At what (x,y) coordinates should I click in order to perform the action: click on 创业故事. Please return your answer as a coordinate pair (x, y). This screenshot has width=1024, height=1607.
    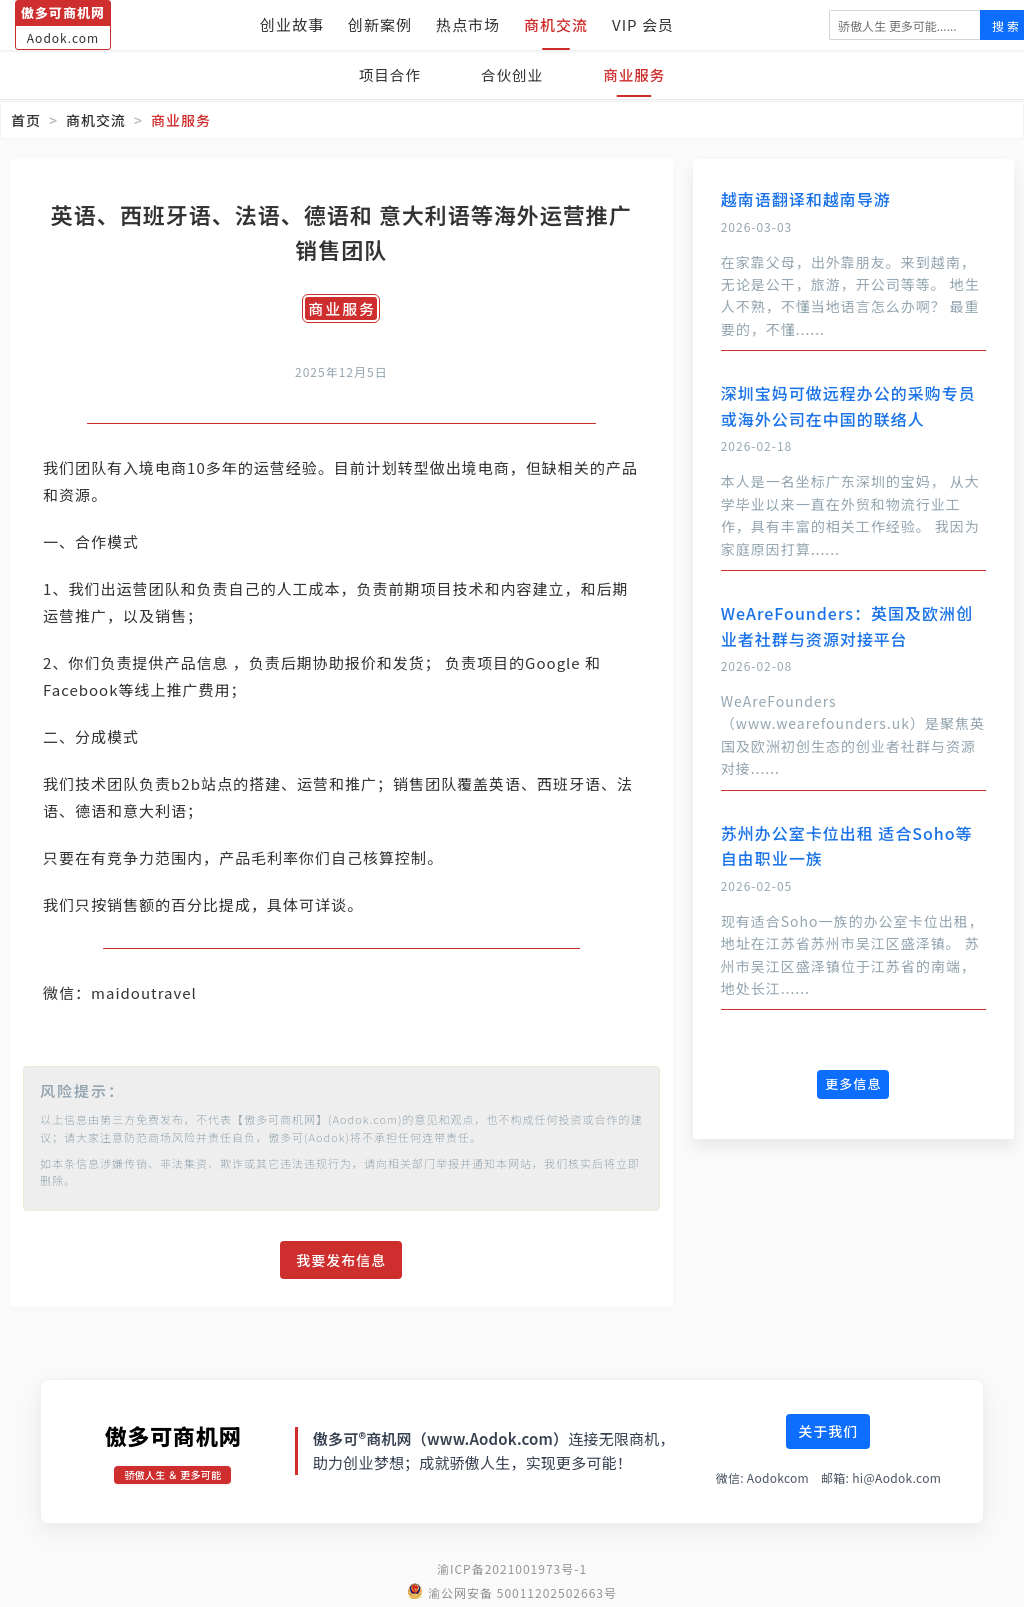
    Looking at the image, I should click on (292, 24).